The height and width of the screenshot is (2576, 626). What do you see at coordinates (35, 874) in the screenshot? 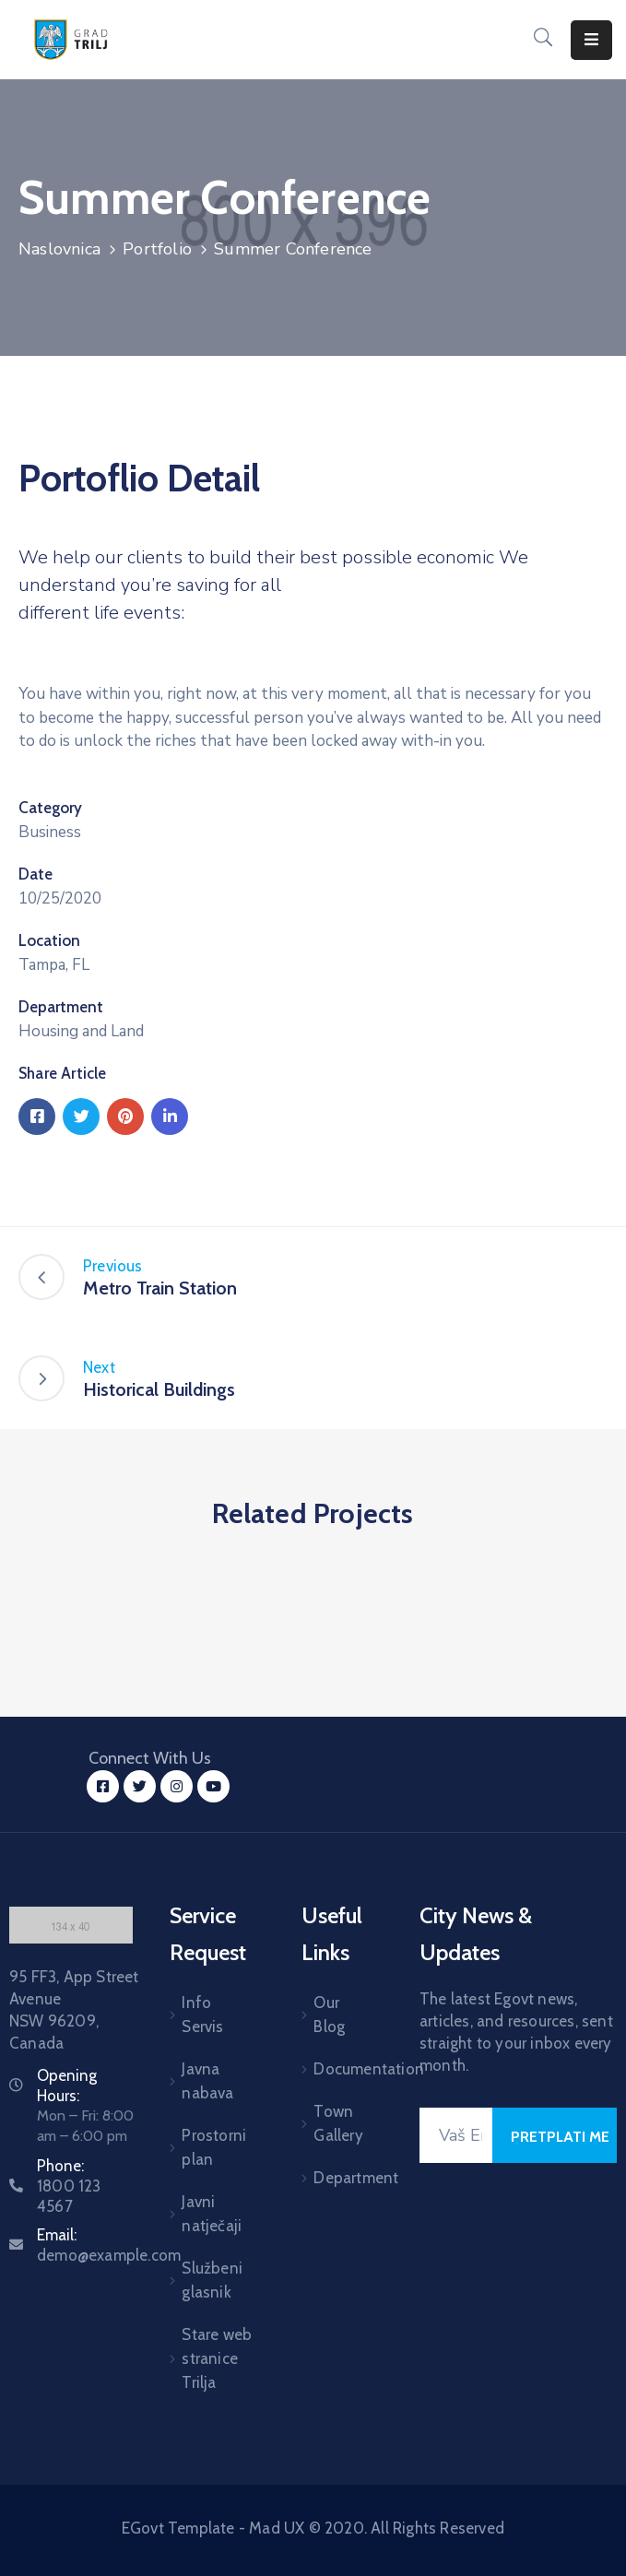
I see `Date` at bounding box center [35, 874].